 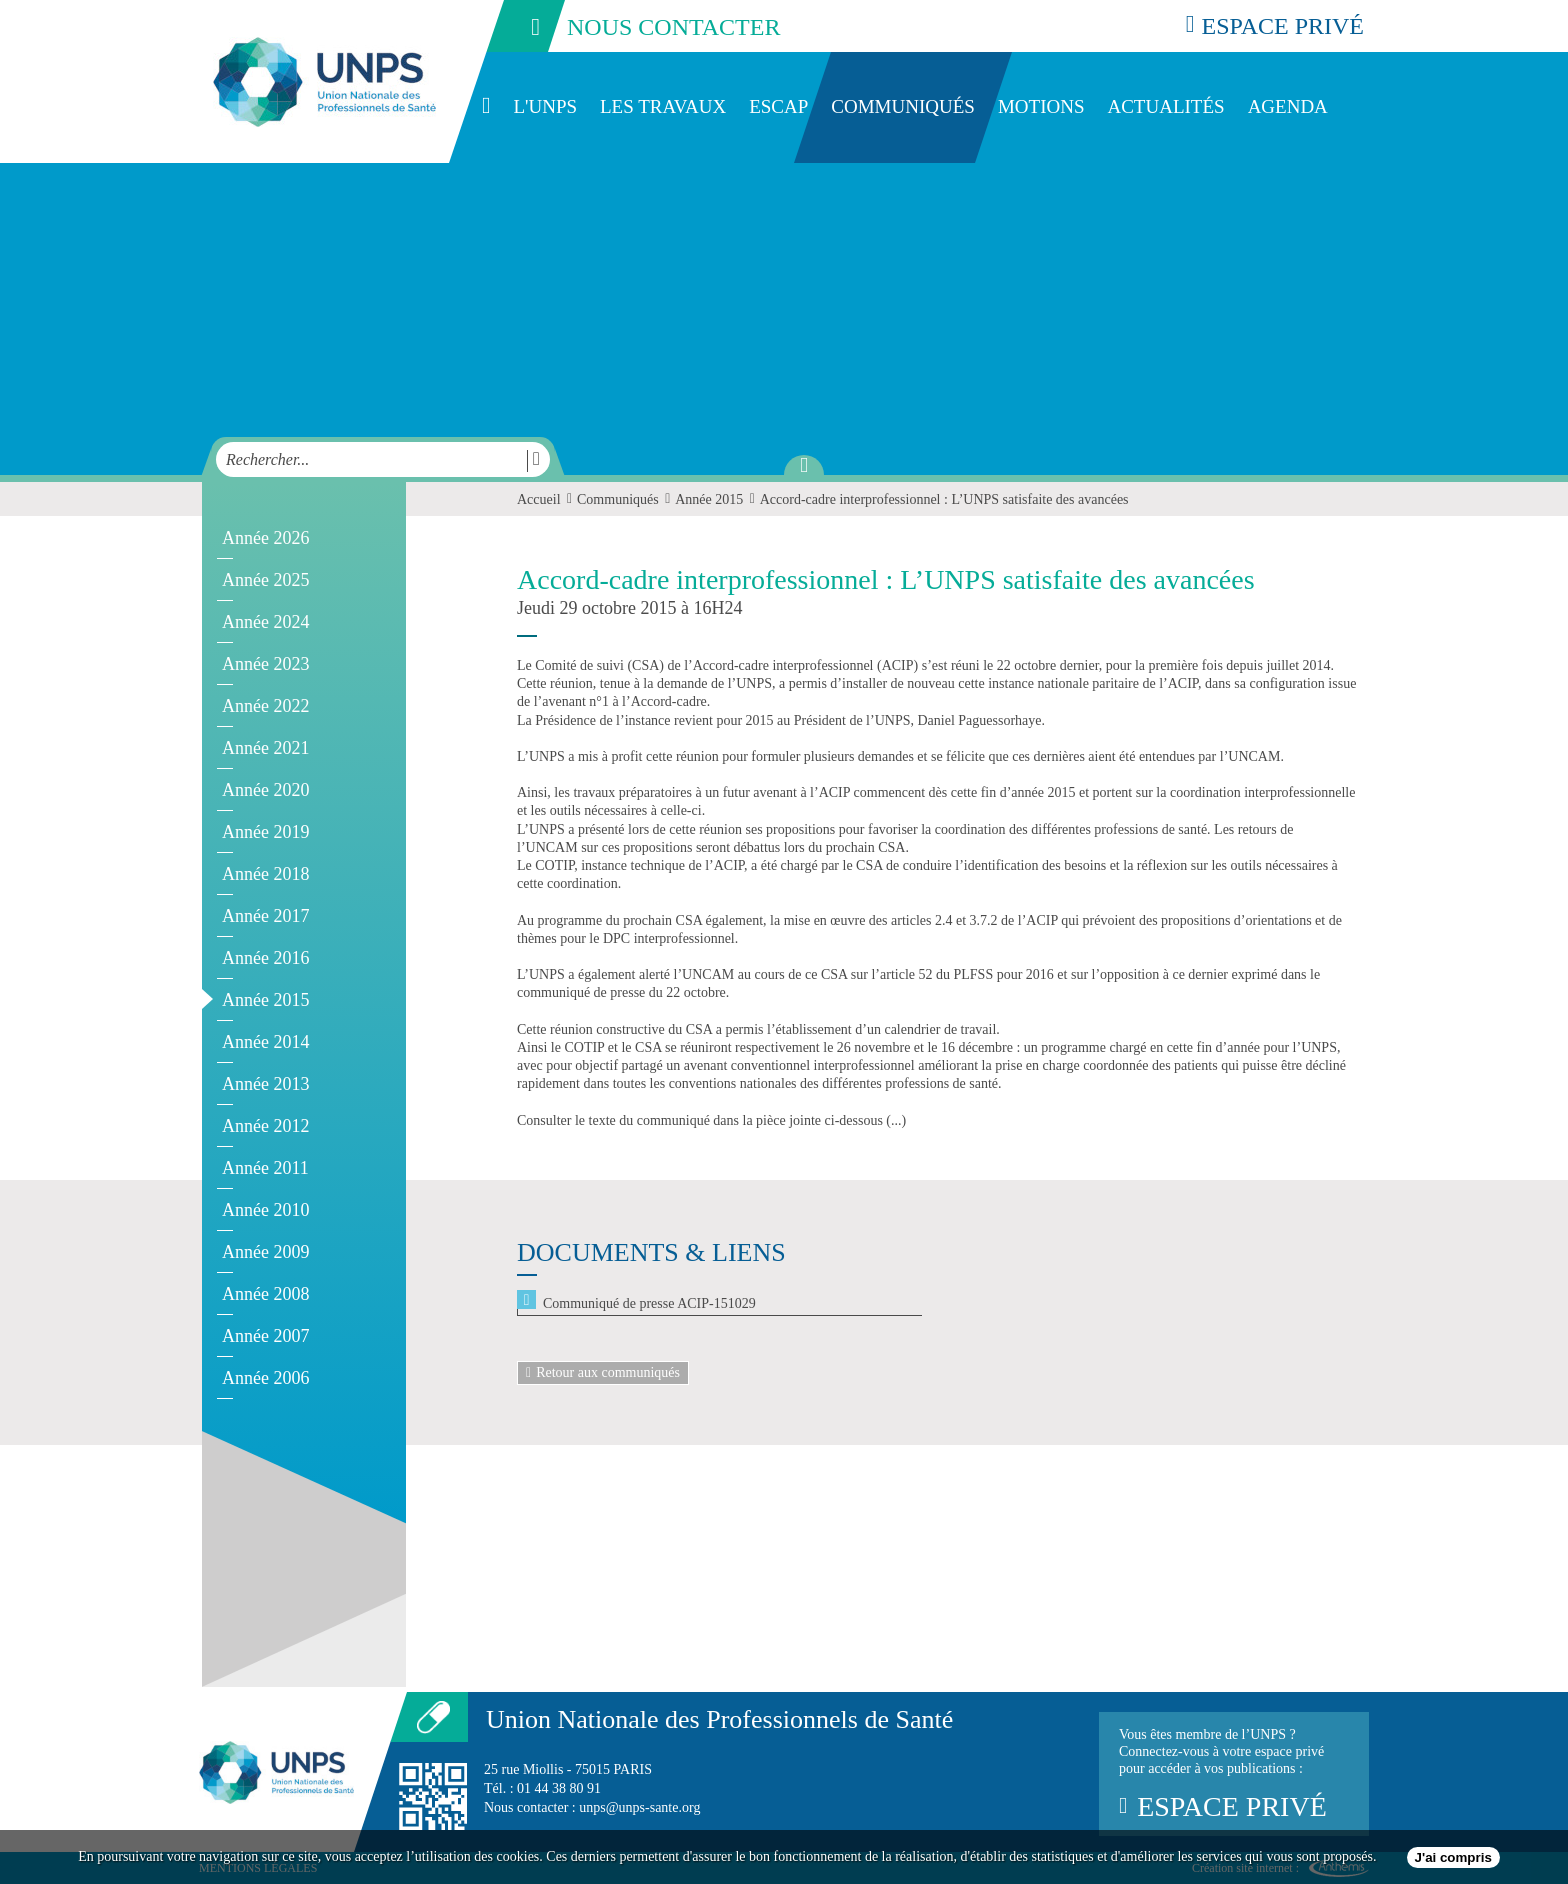 What do you see at coordinates (1275, 25) in the screenshot?
I see `espace privé` at bounding box center [1275, 25].